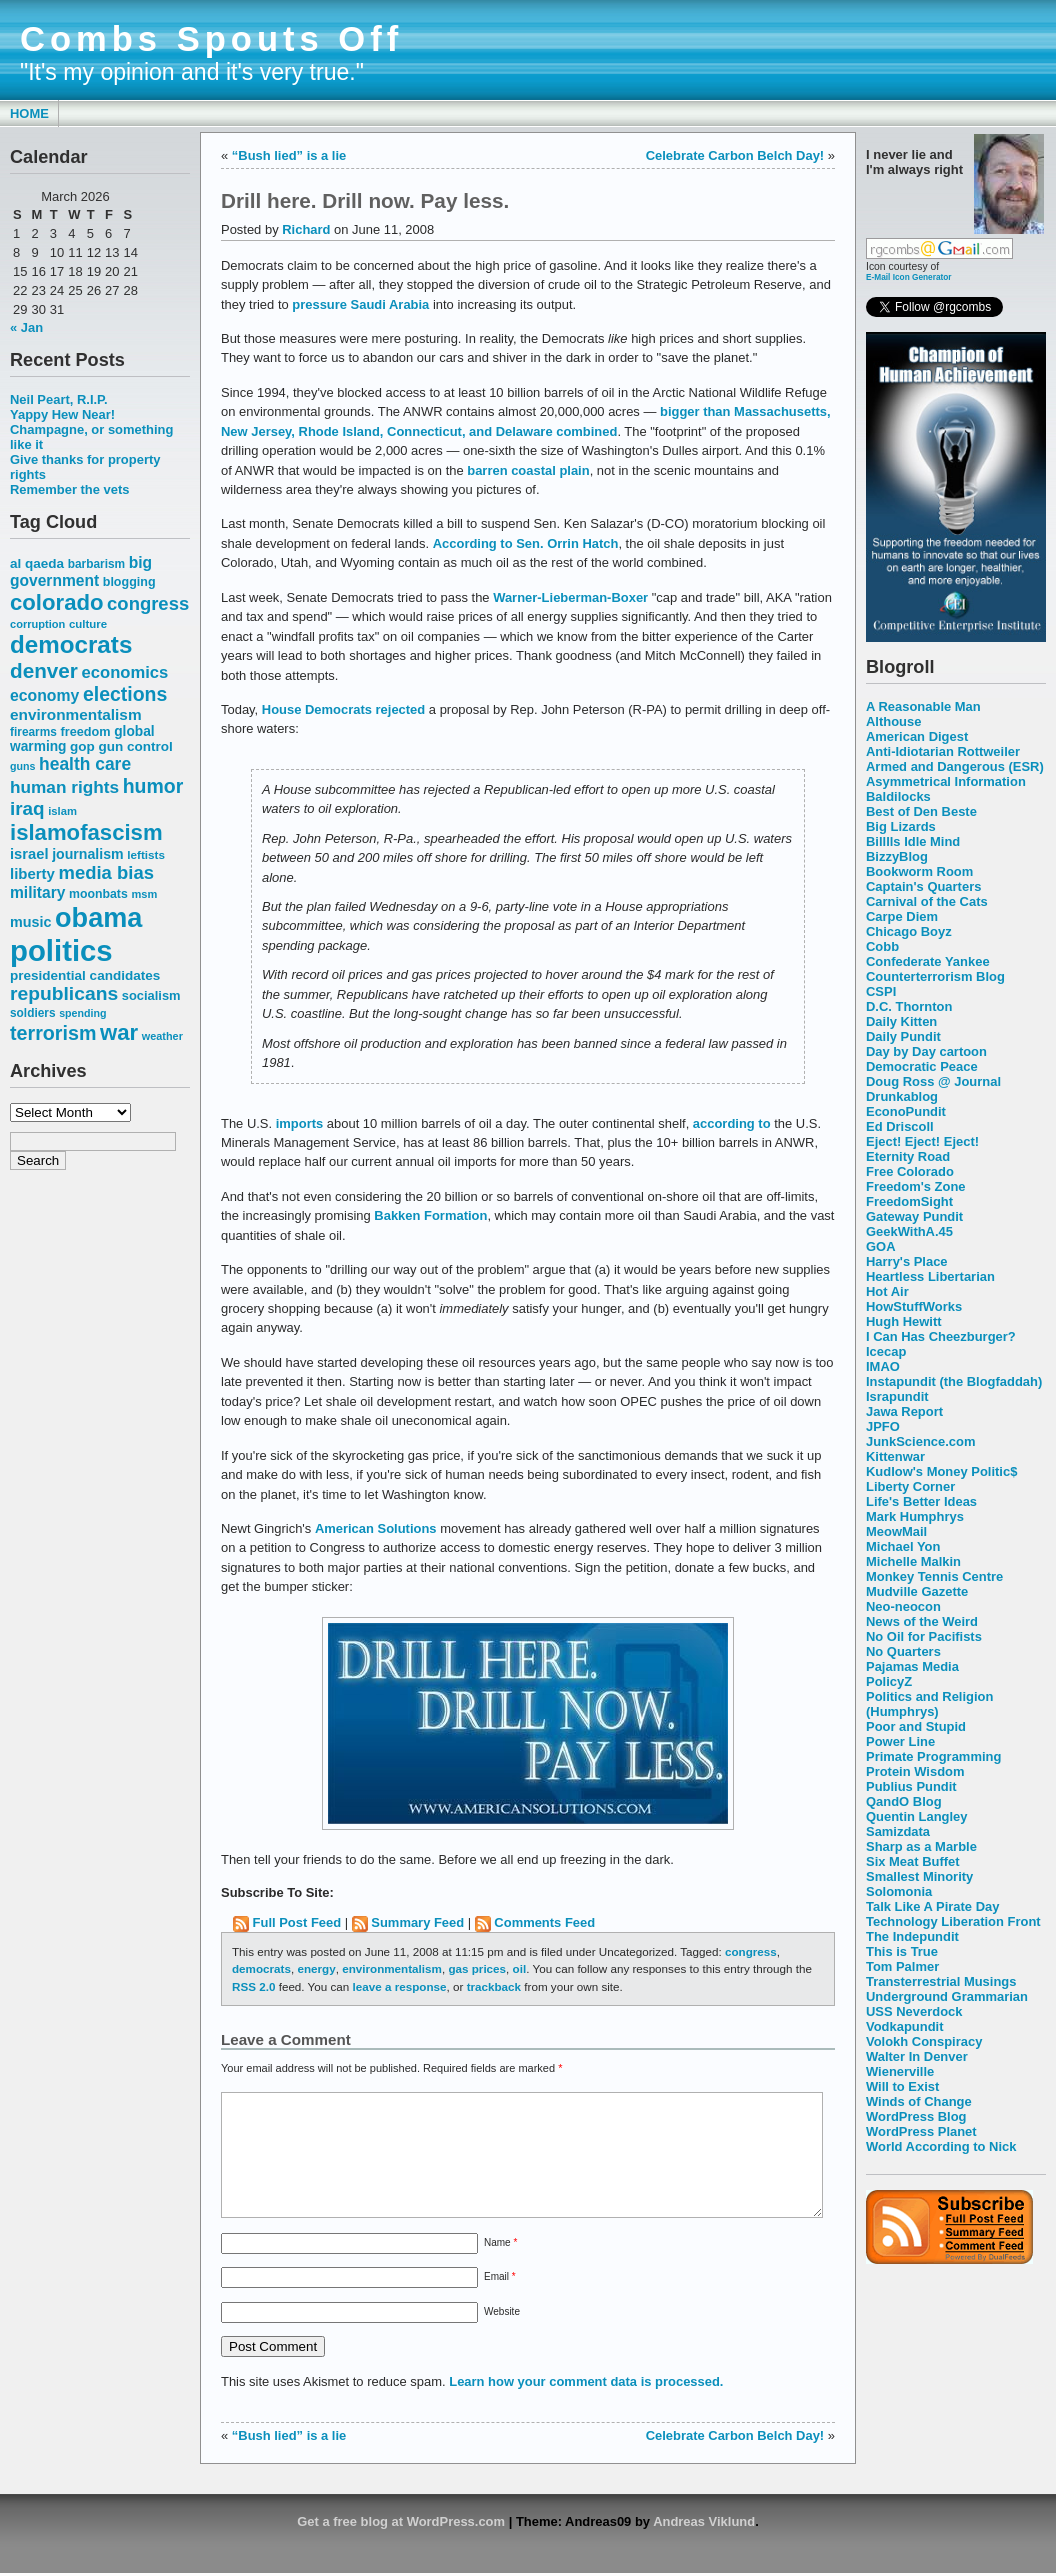  What do you see at coordinates (520, 1968) in the screenshot?
I see `oil` at bounding box center [520, 1968].